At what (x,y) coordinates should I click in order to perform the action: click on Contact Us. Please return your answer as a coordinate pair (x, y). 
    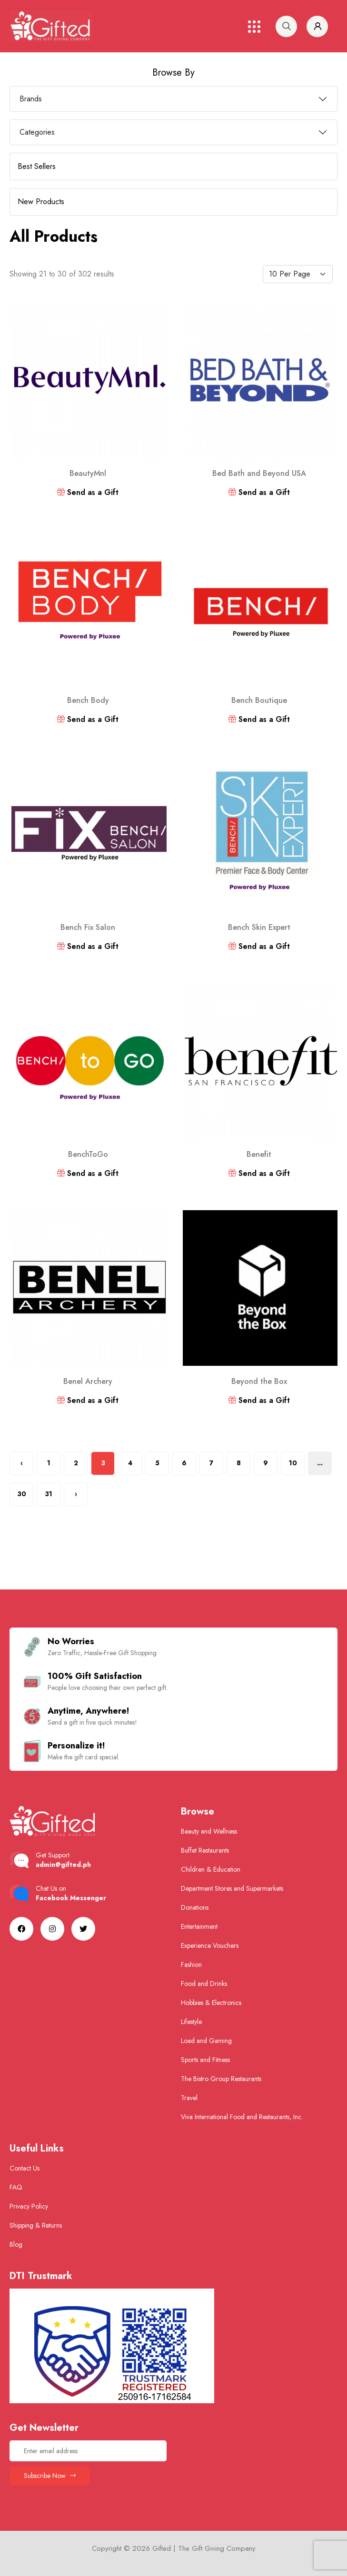
    Looking at the image, I should click on (25, 2168).